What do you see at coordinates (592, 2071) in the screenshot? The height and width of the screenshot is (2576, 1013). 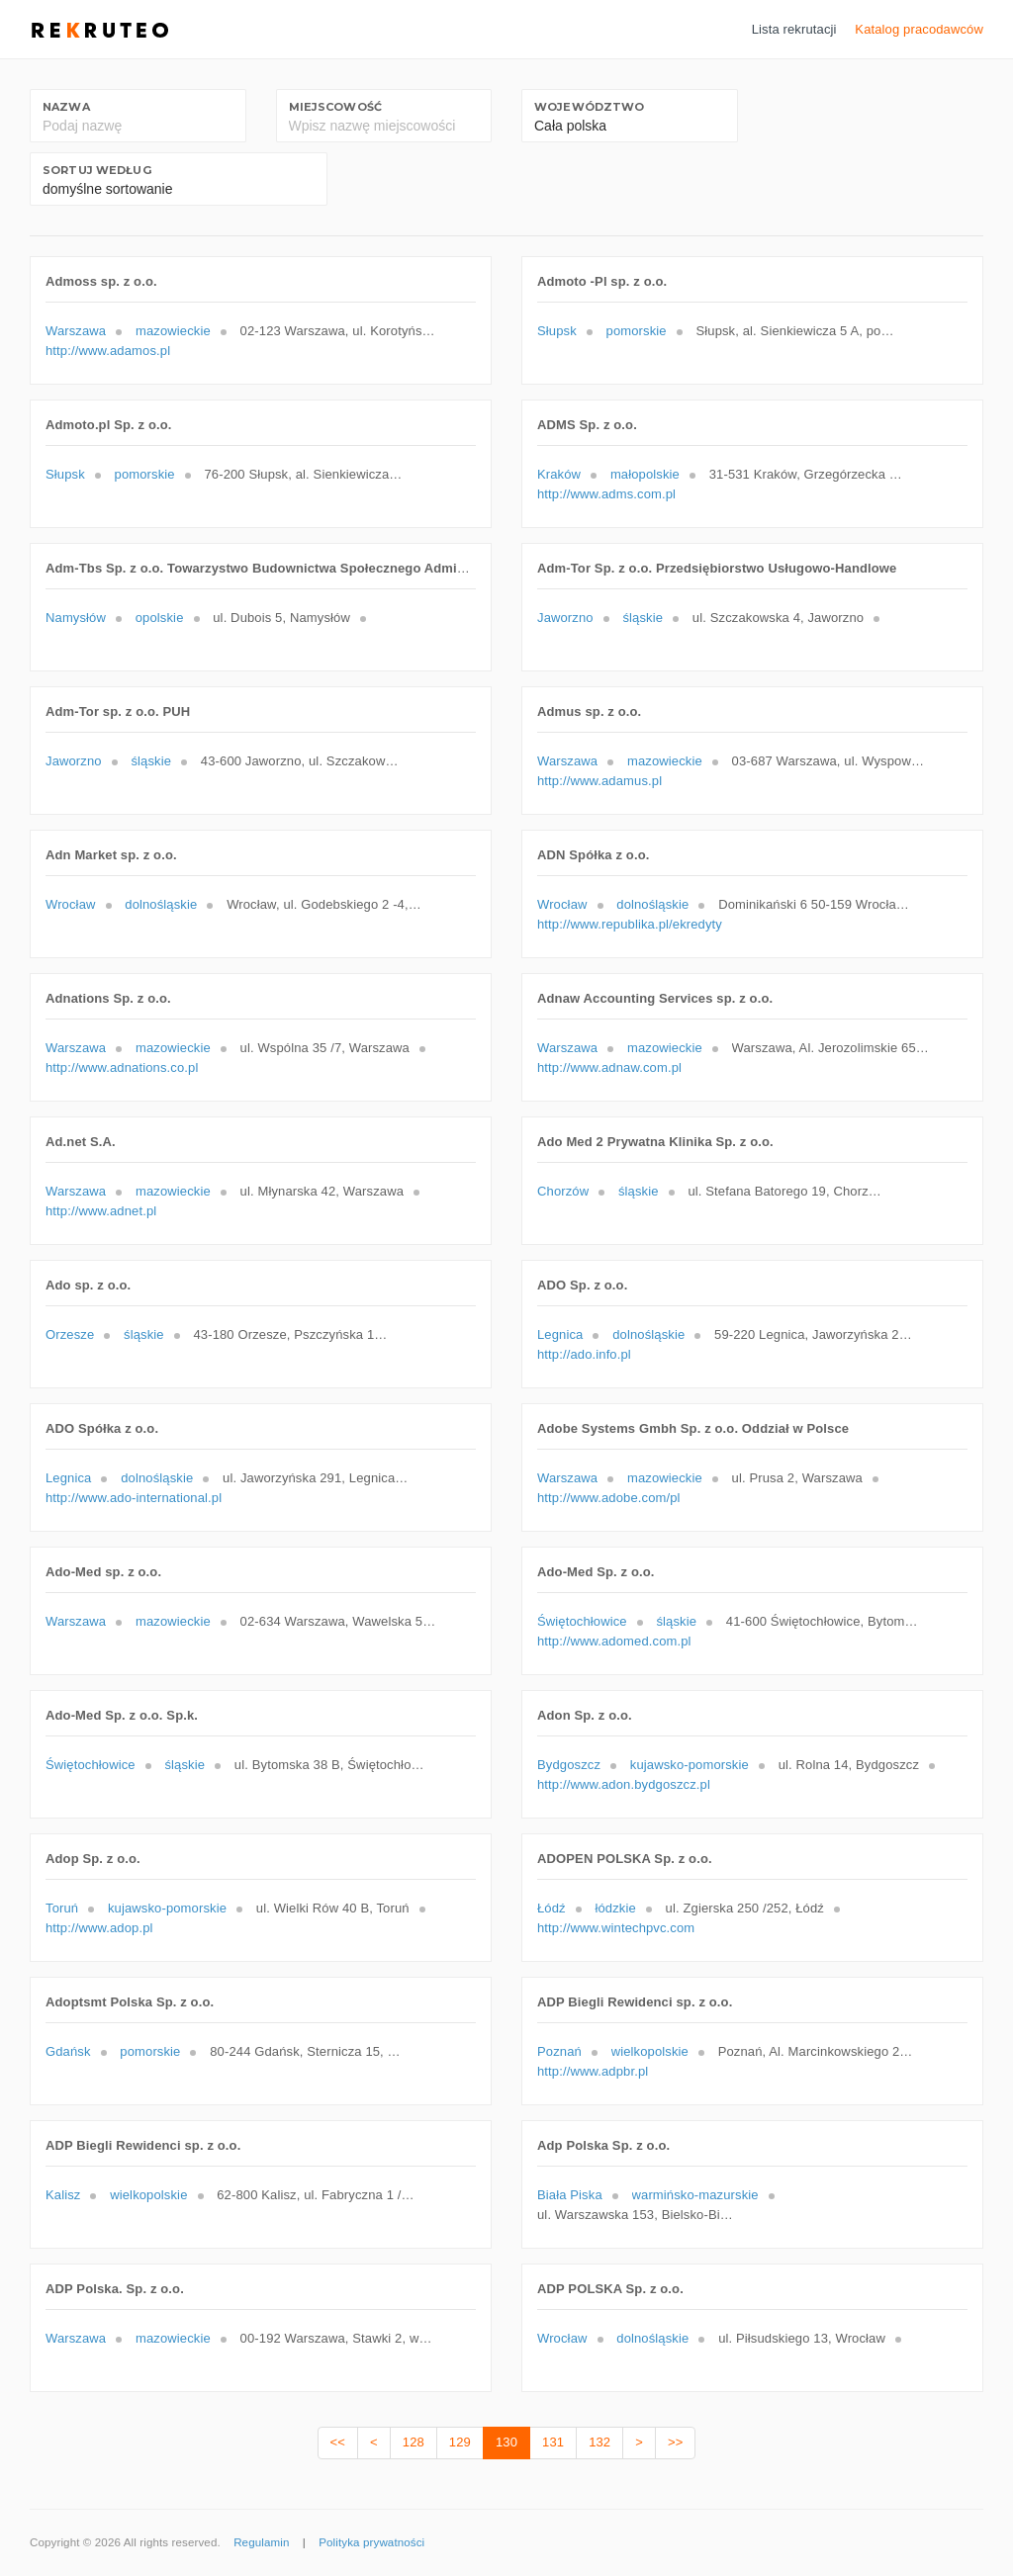 I see `http://www.adpbr.pl` at bounding box center [592, 2071].